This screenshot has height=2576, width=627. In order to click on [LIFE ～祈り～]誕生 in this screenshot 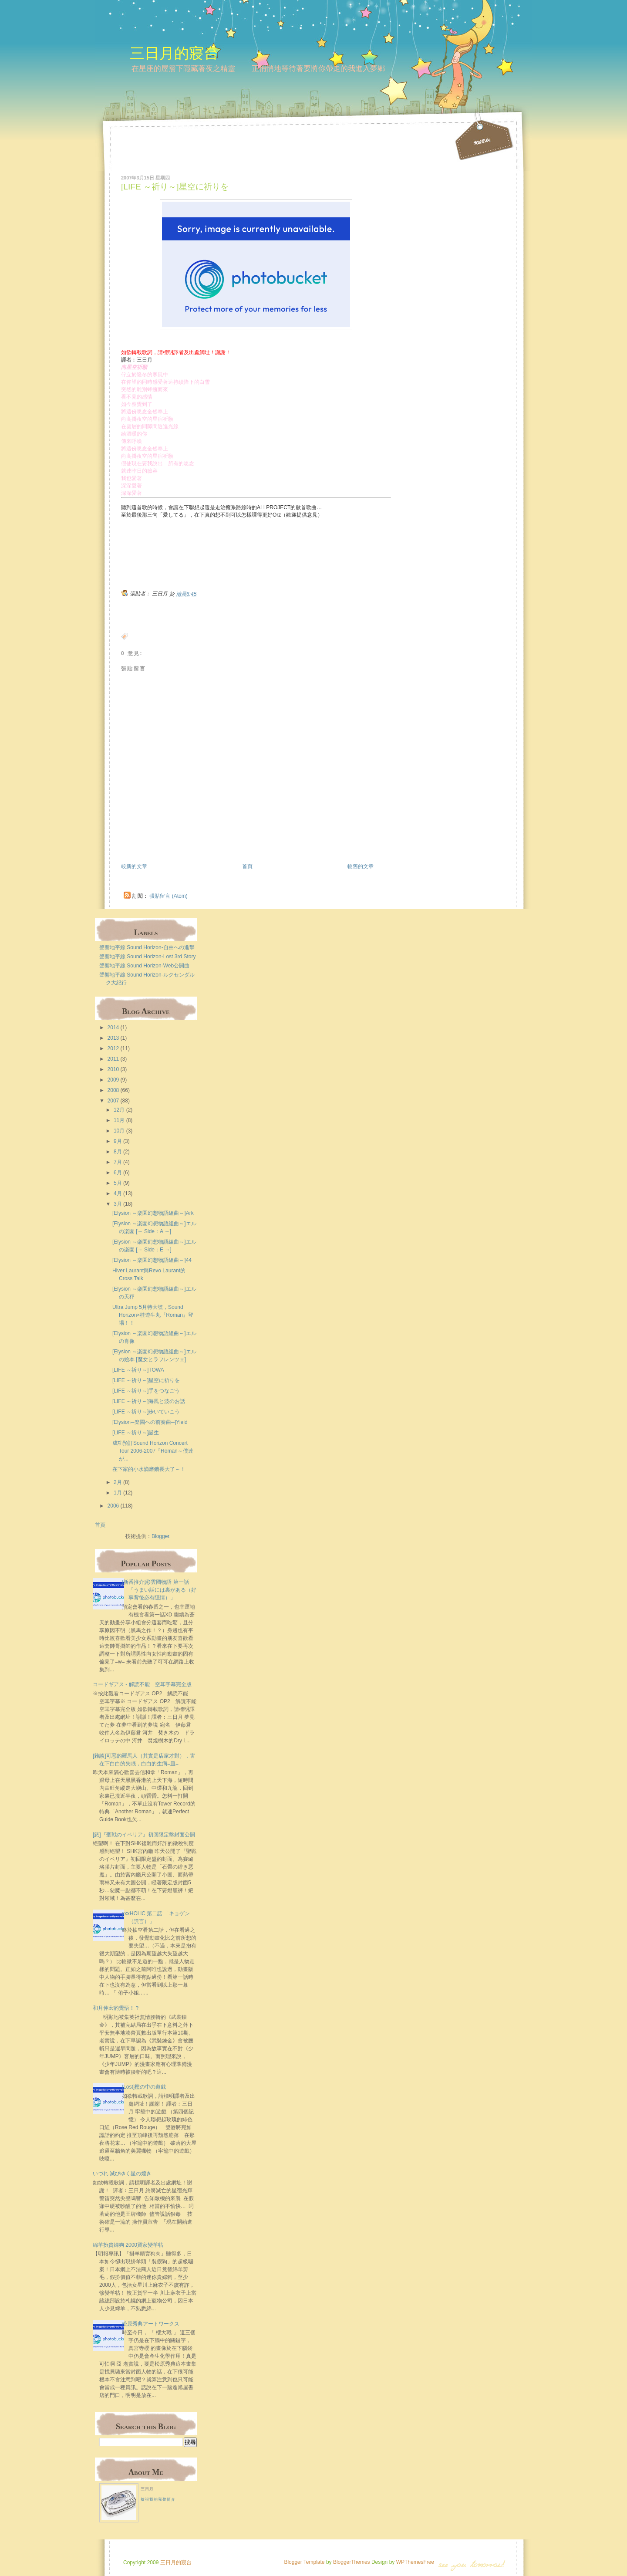, I will do `click(135, 1433)`.